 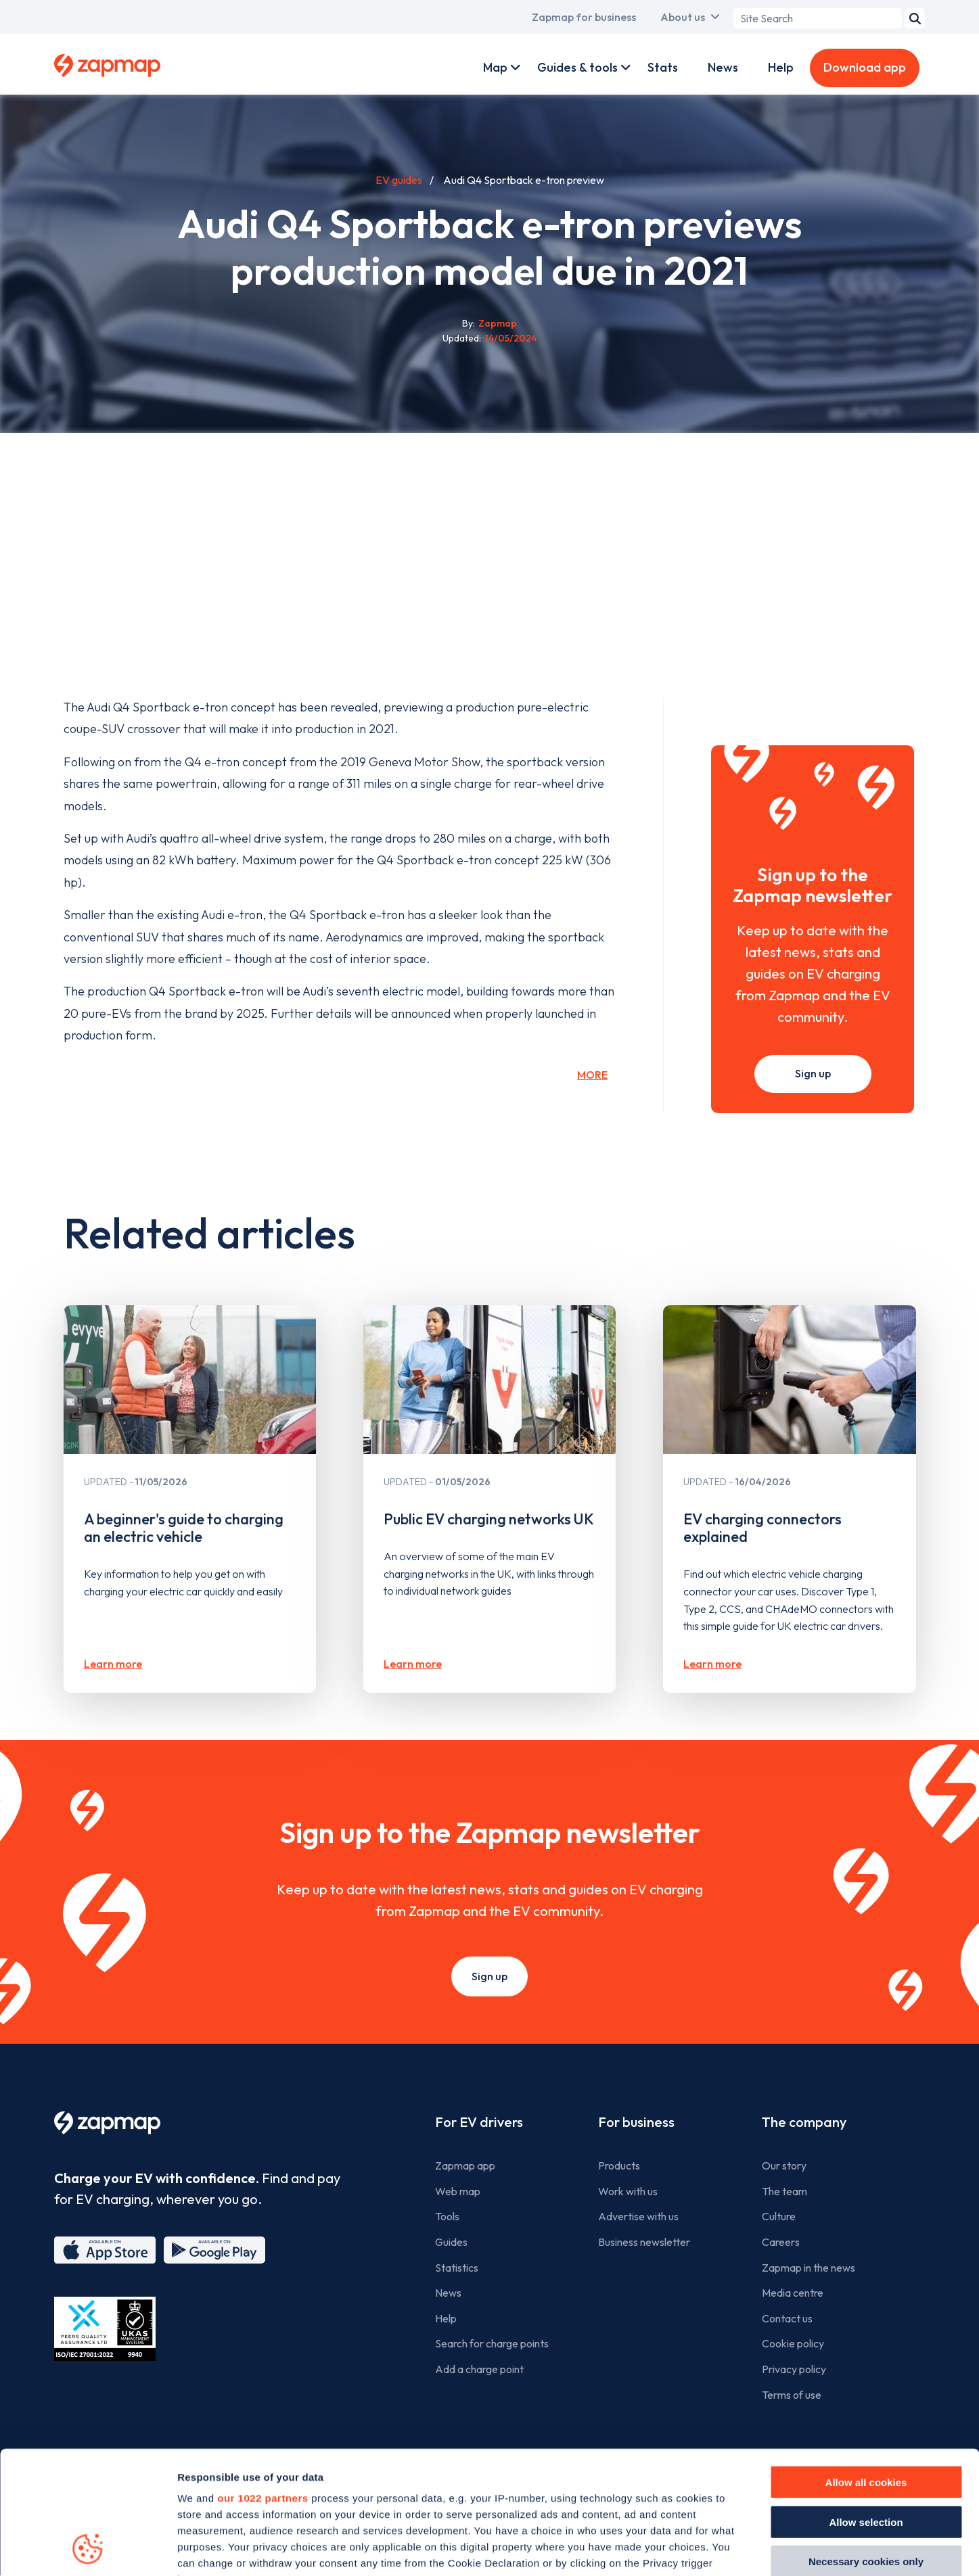 I want to click on [Cookiebot by Usercentrics - opens in a new window], so click(x=87, y=2549).